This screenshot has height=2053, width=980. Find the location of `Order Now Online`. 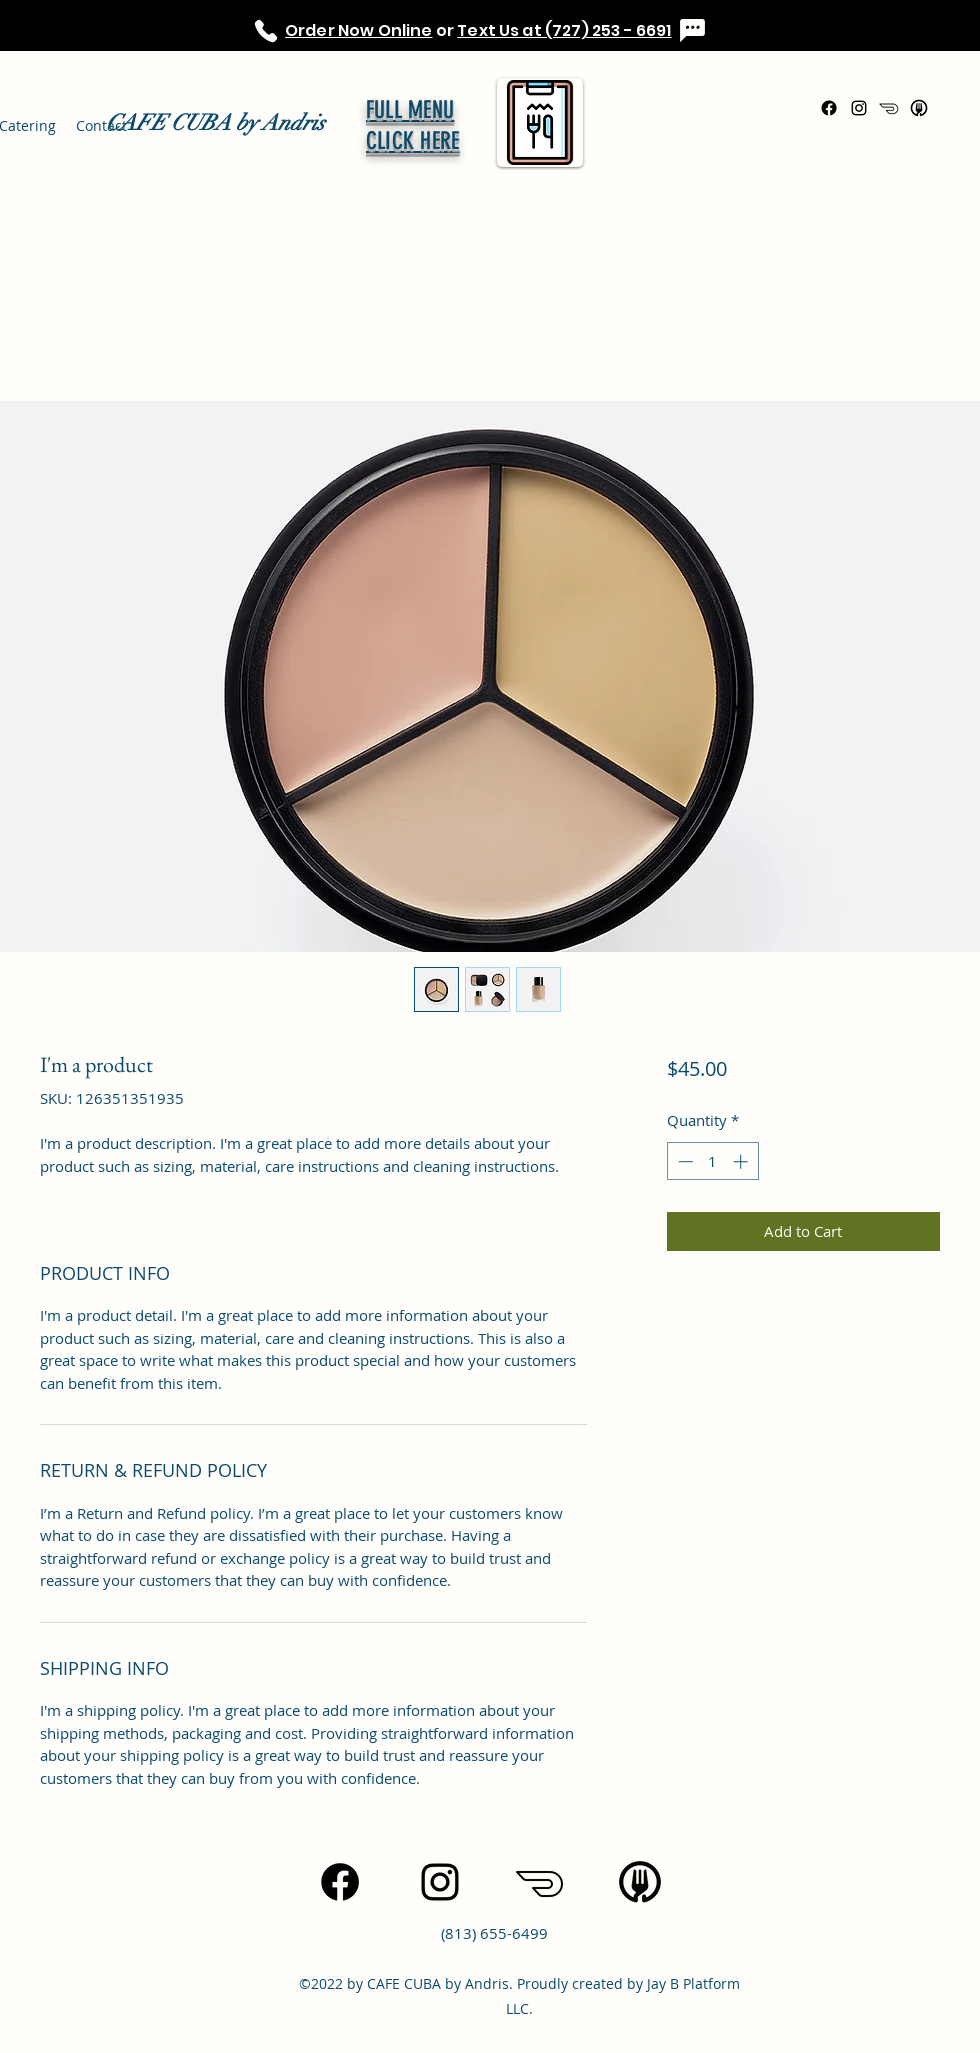

Order Now Online is located at coordinates (359, 30).